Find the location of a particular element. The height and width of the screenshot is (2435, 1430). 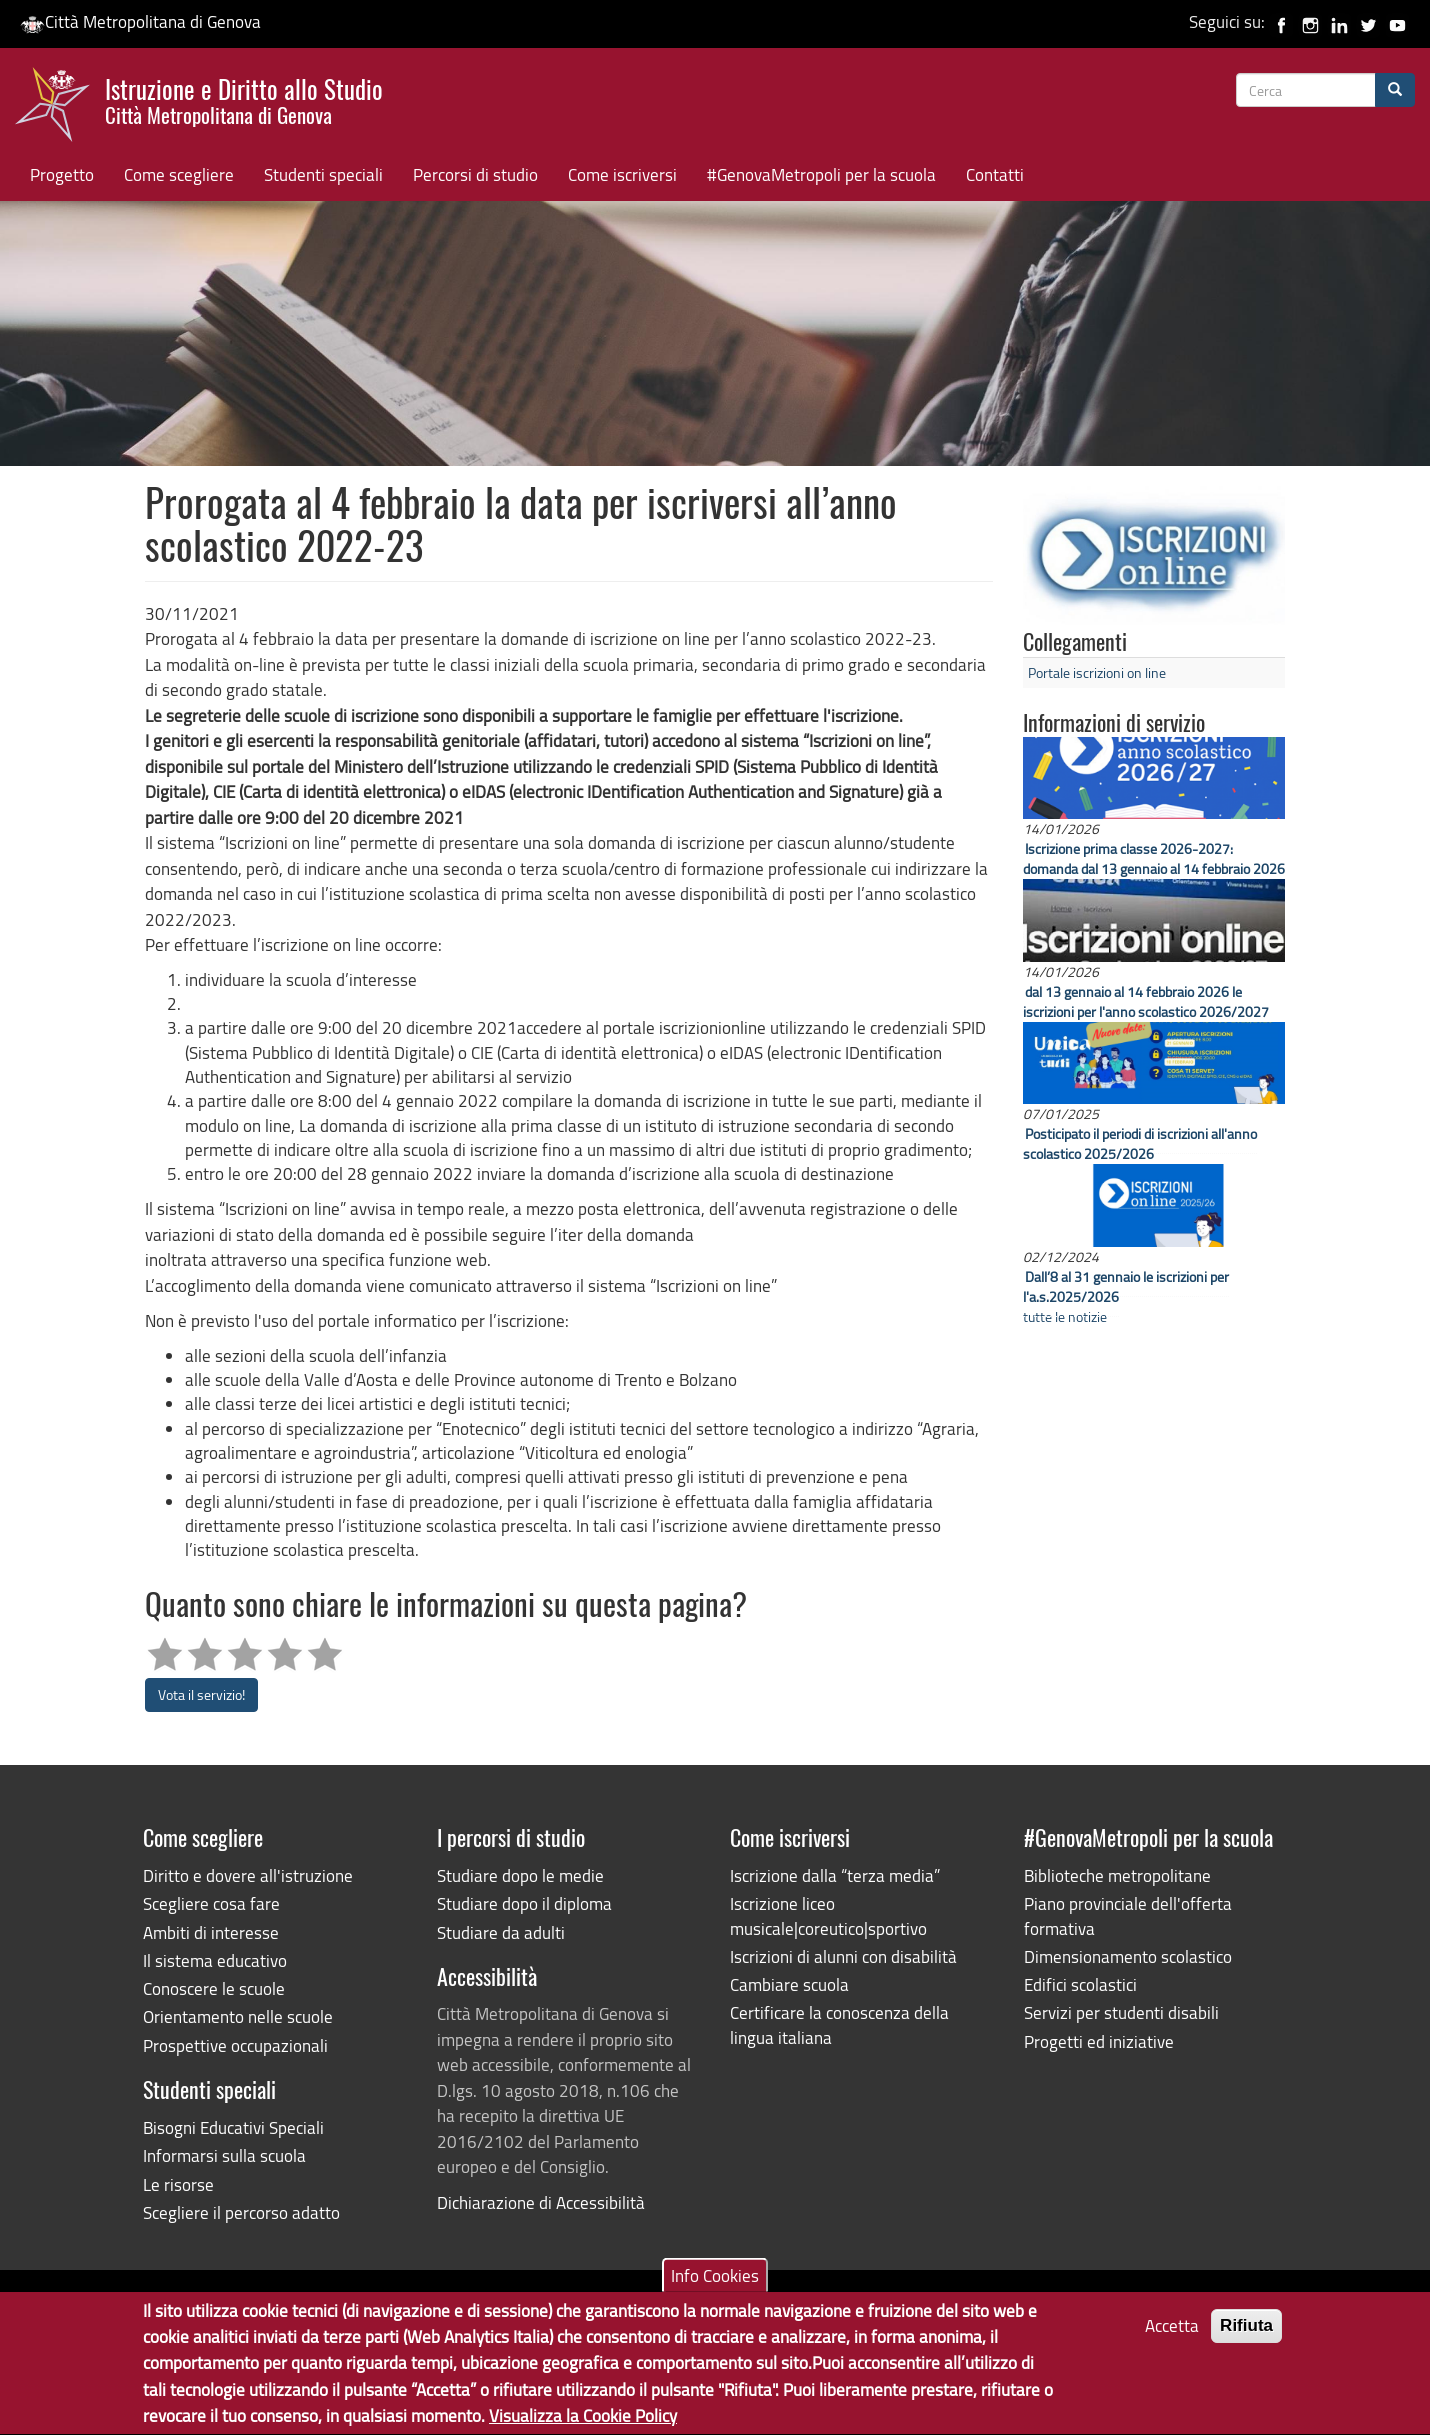

Dimensionamento scolastico is located at coordinates (1128, 1956).